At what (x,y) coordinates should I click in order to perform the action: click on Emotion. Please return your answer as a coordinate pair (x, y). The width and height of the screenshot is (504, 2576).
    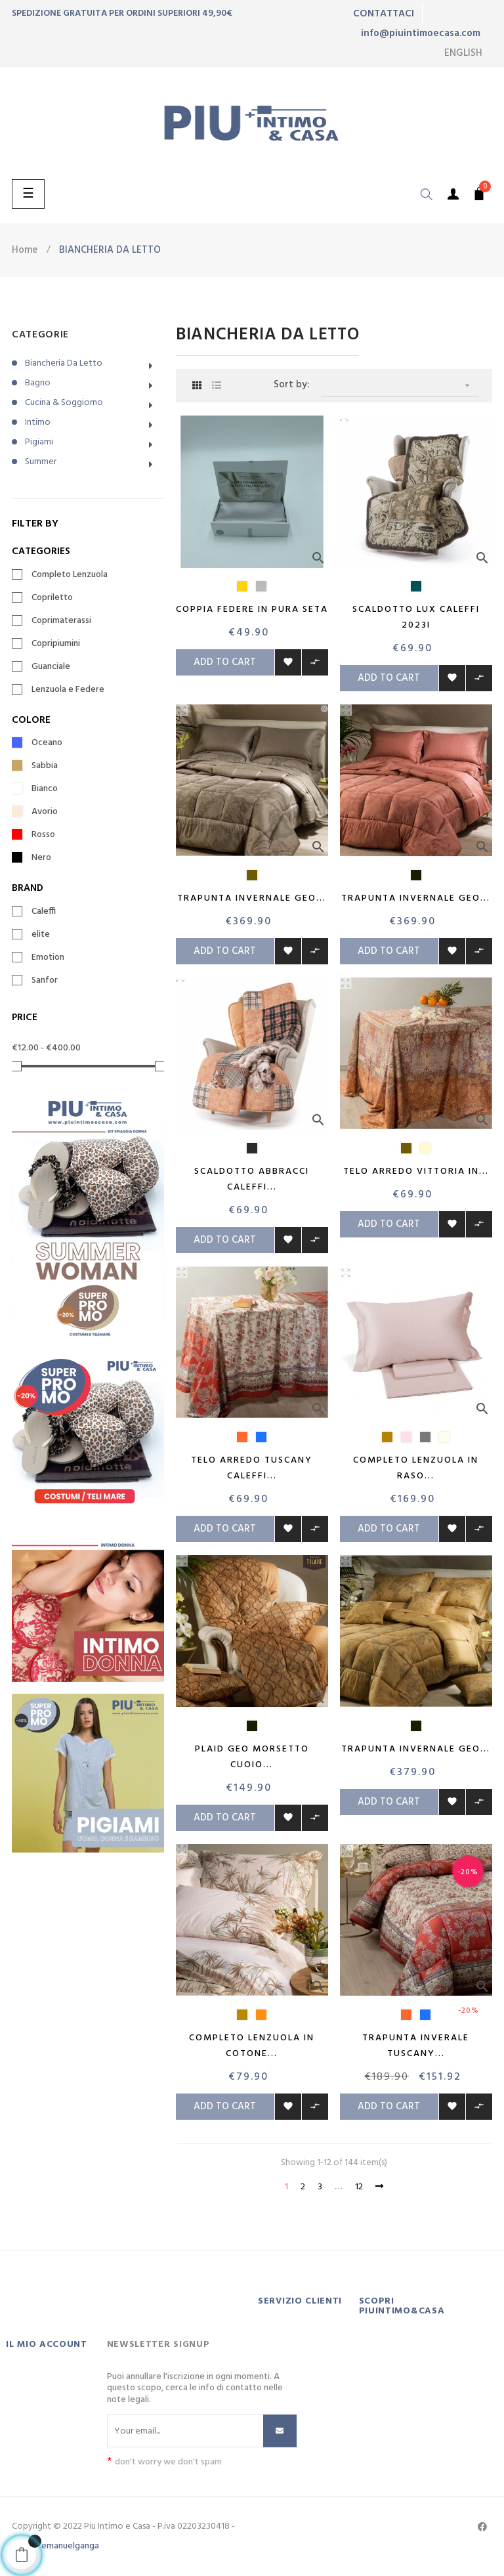
    Looking at the image, I should click on (48, 957).